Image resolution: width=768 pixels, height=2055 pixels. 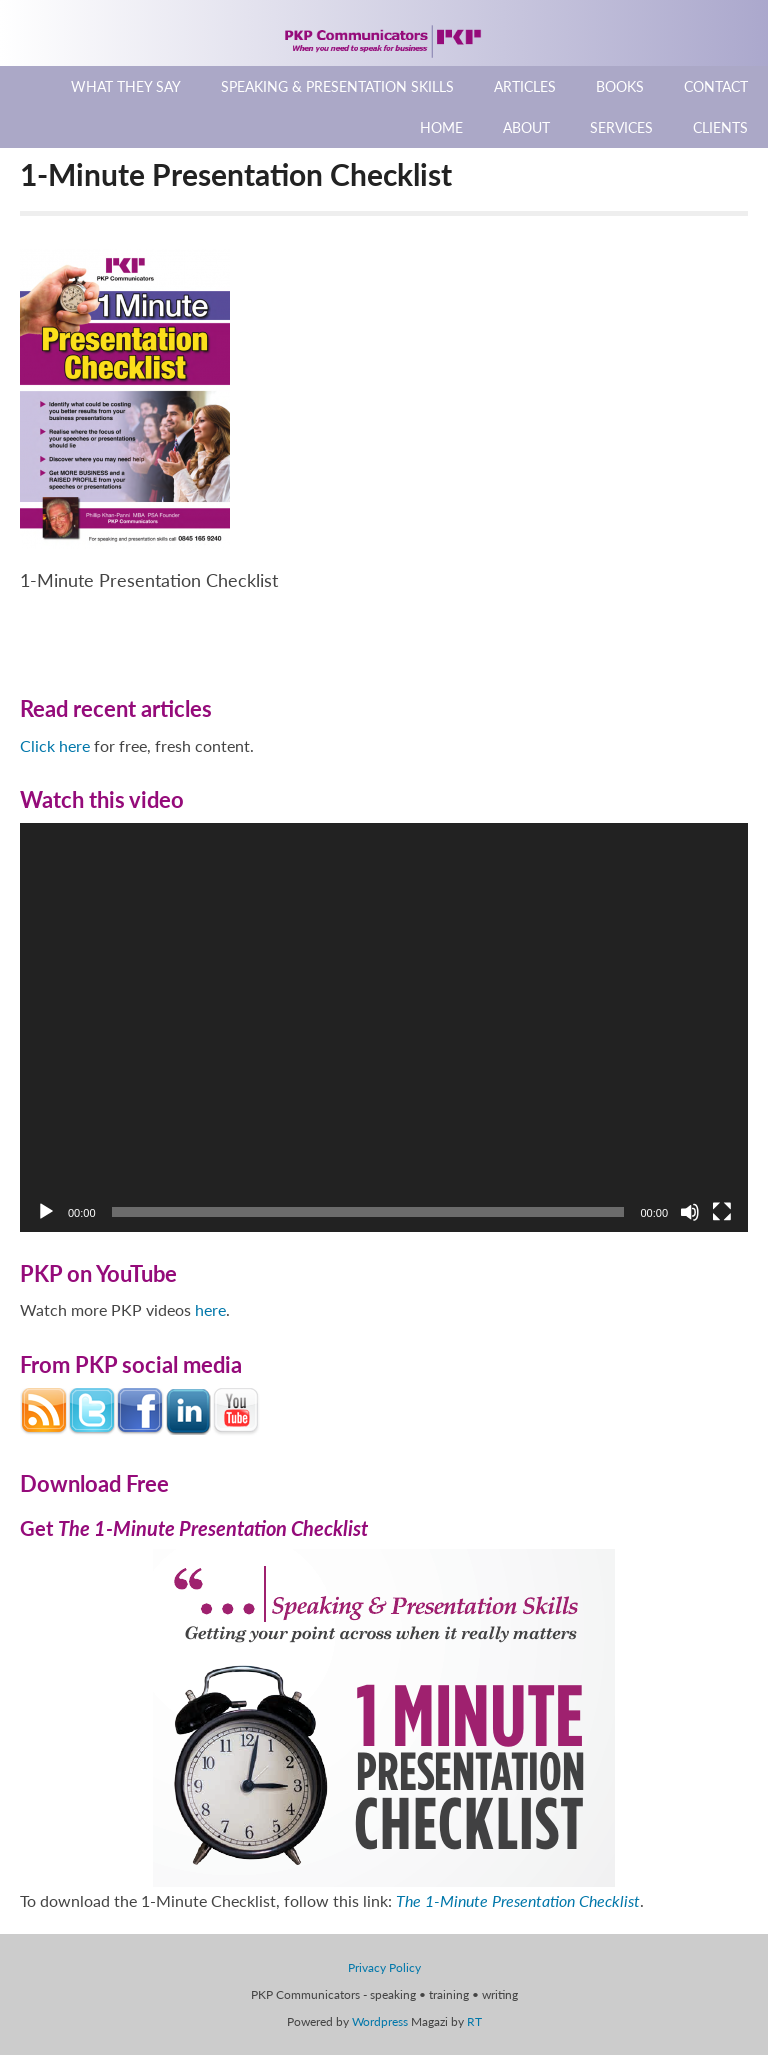 I want to click on [application], so click(x=384, y=1028).